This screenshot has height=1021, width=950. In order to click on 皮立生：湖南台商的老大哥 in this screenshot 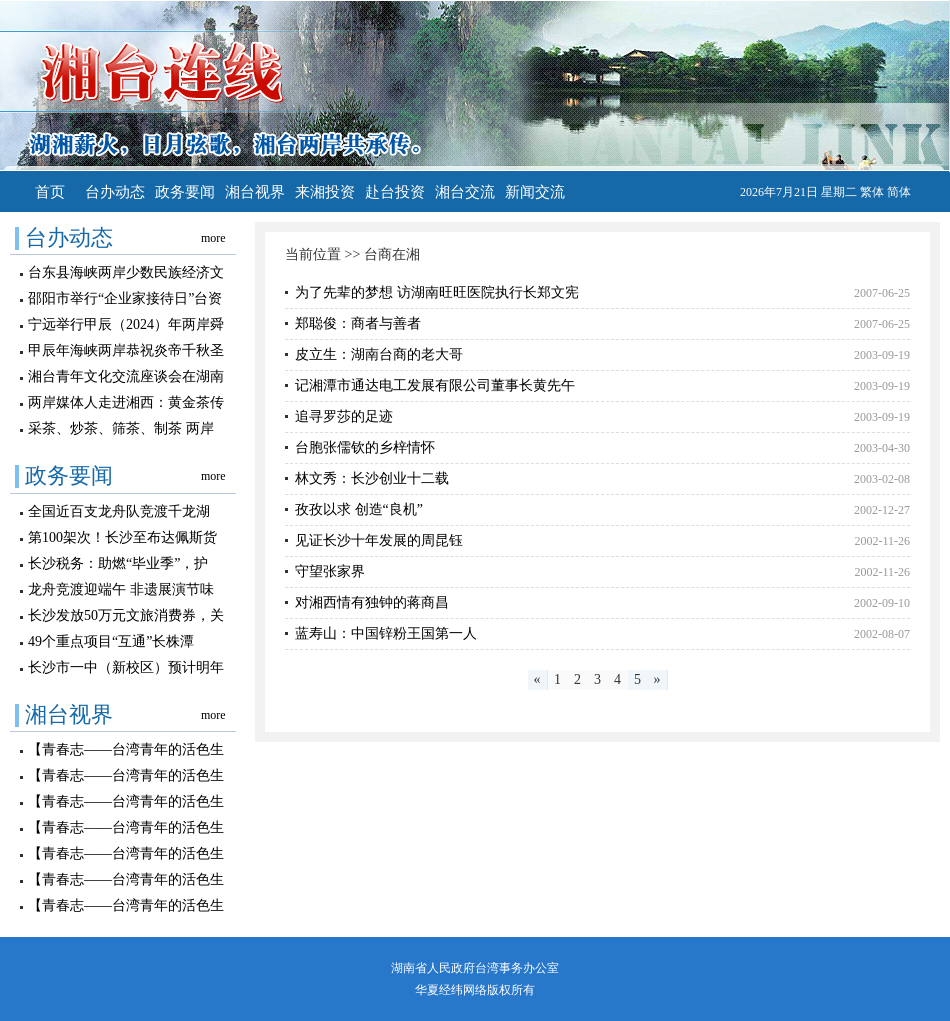, I will do `click(379, 354)`.